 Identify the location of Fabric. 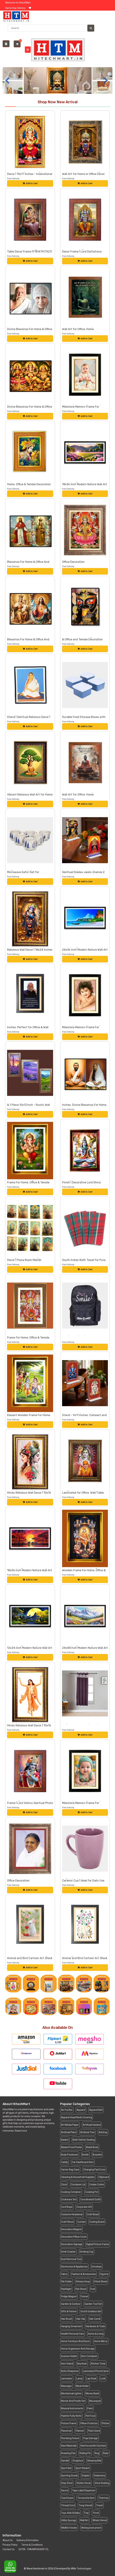
(64, 2274).